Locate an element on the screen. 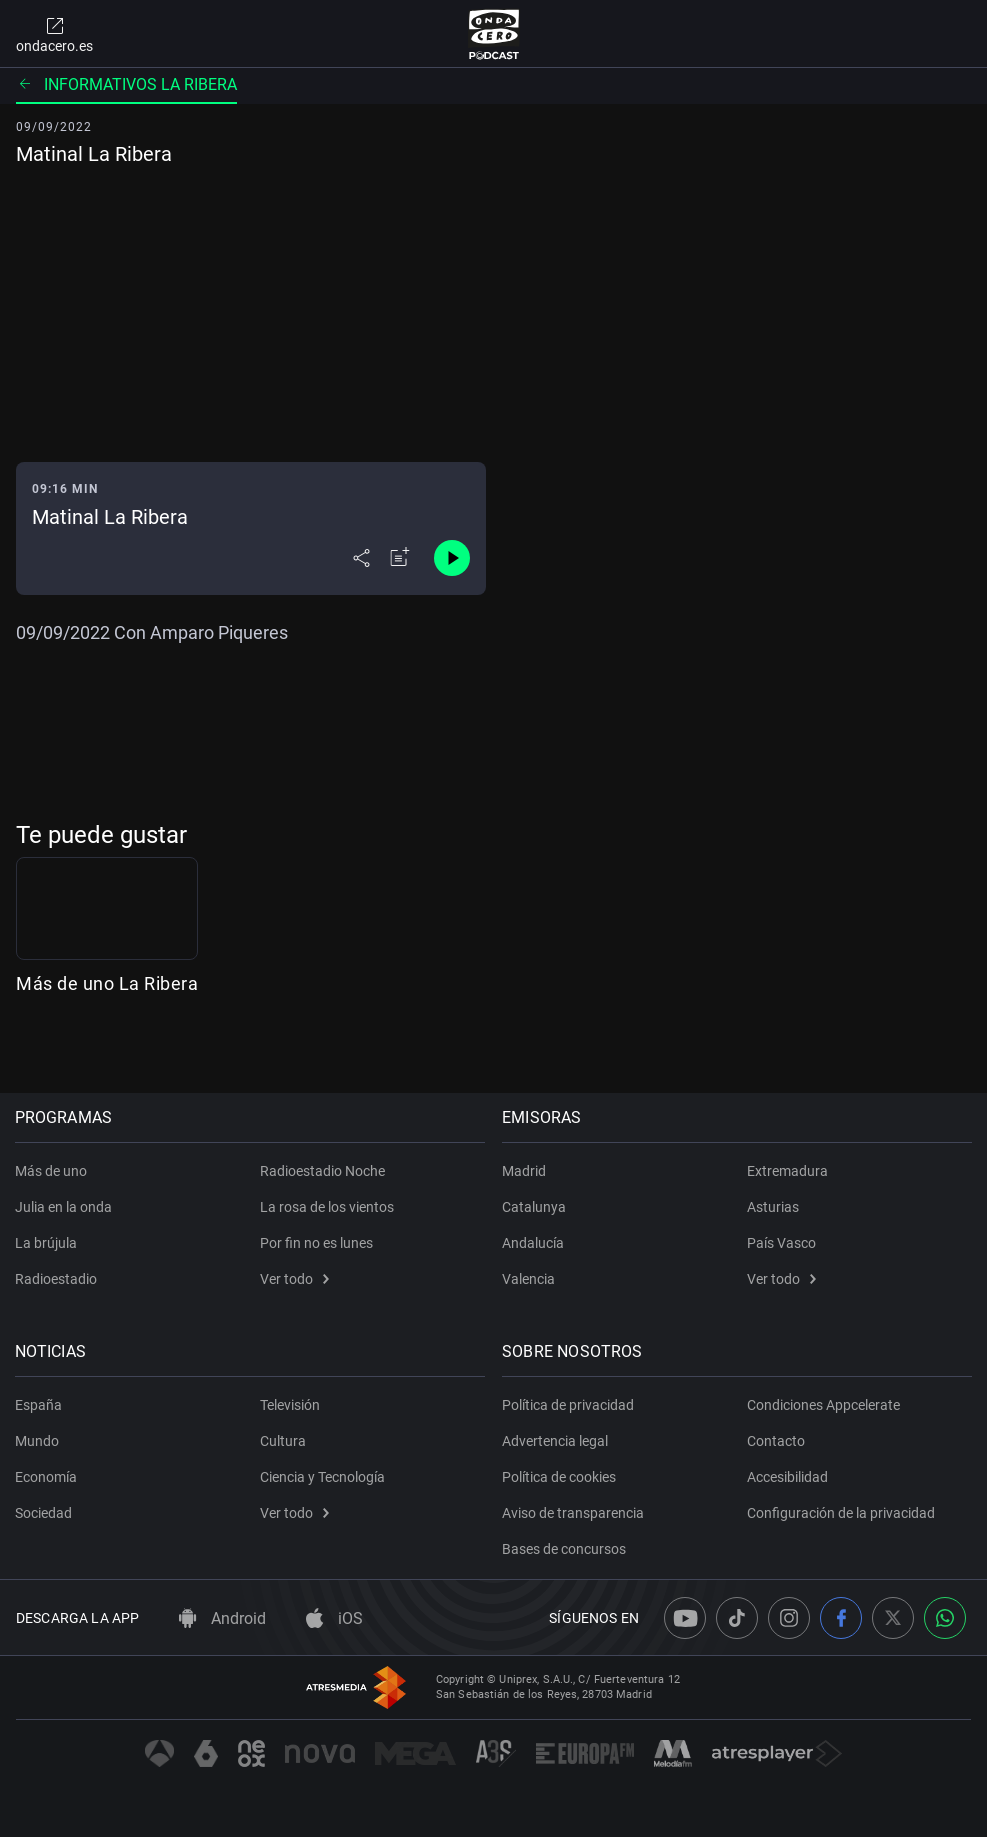  Android is located at coordinates (222, 1618).